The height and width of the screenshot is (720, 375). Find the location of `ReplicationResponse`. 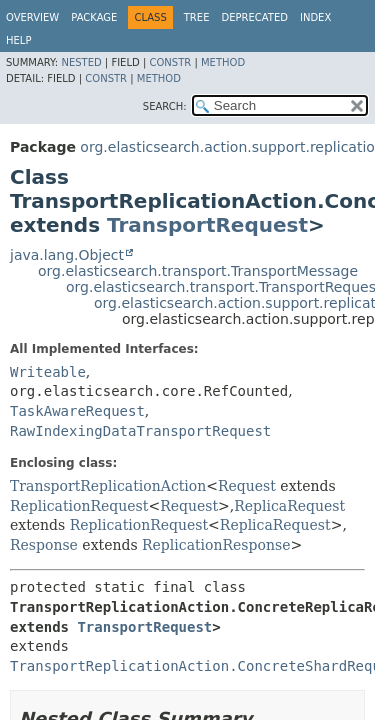

ReplicationResponse is located at coordinates (216, 545).